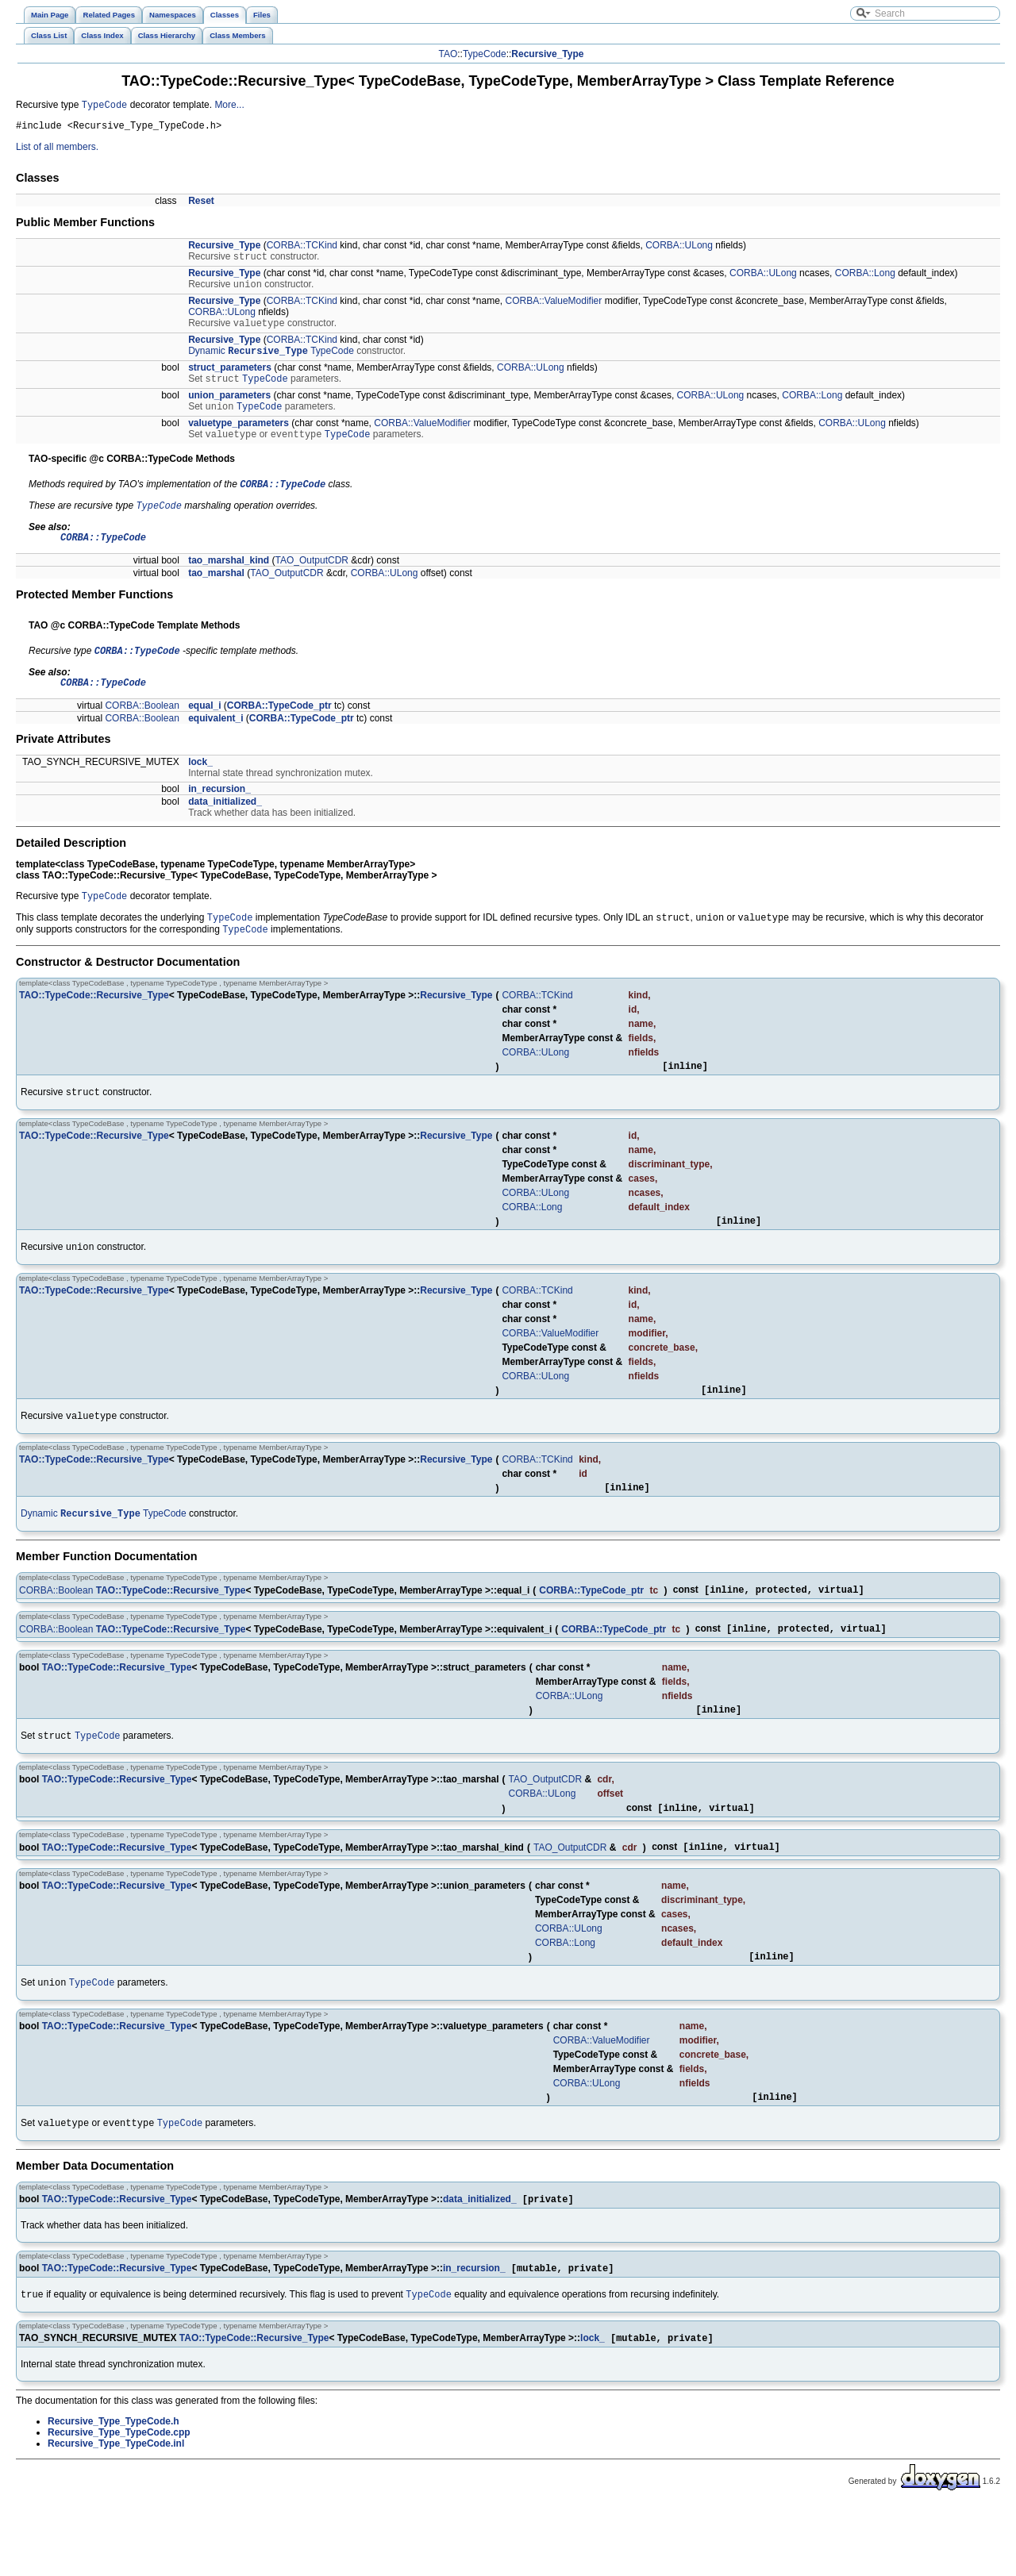 The width and height of the screenshot is (1016, 2576). What do you see at coordinates (113, 2491) in the screenshot?
I see `Recursive_Type_TypeCode.h` at bounding box center [113, 2491].